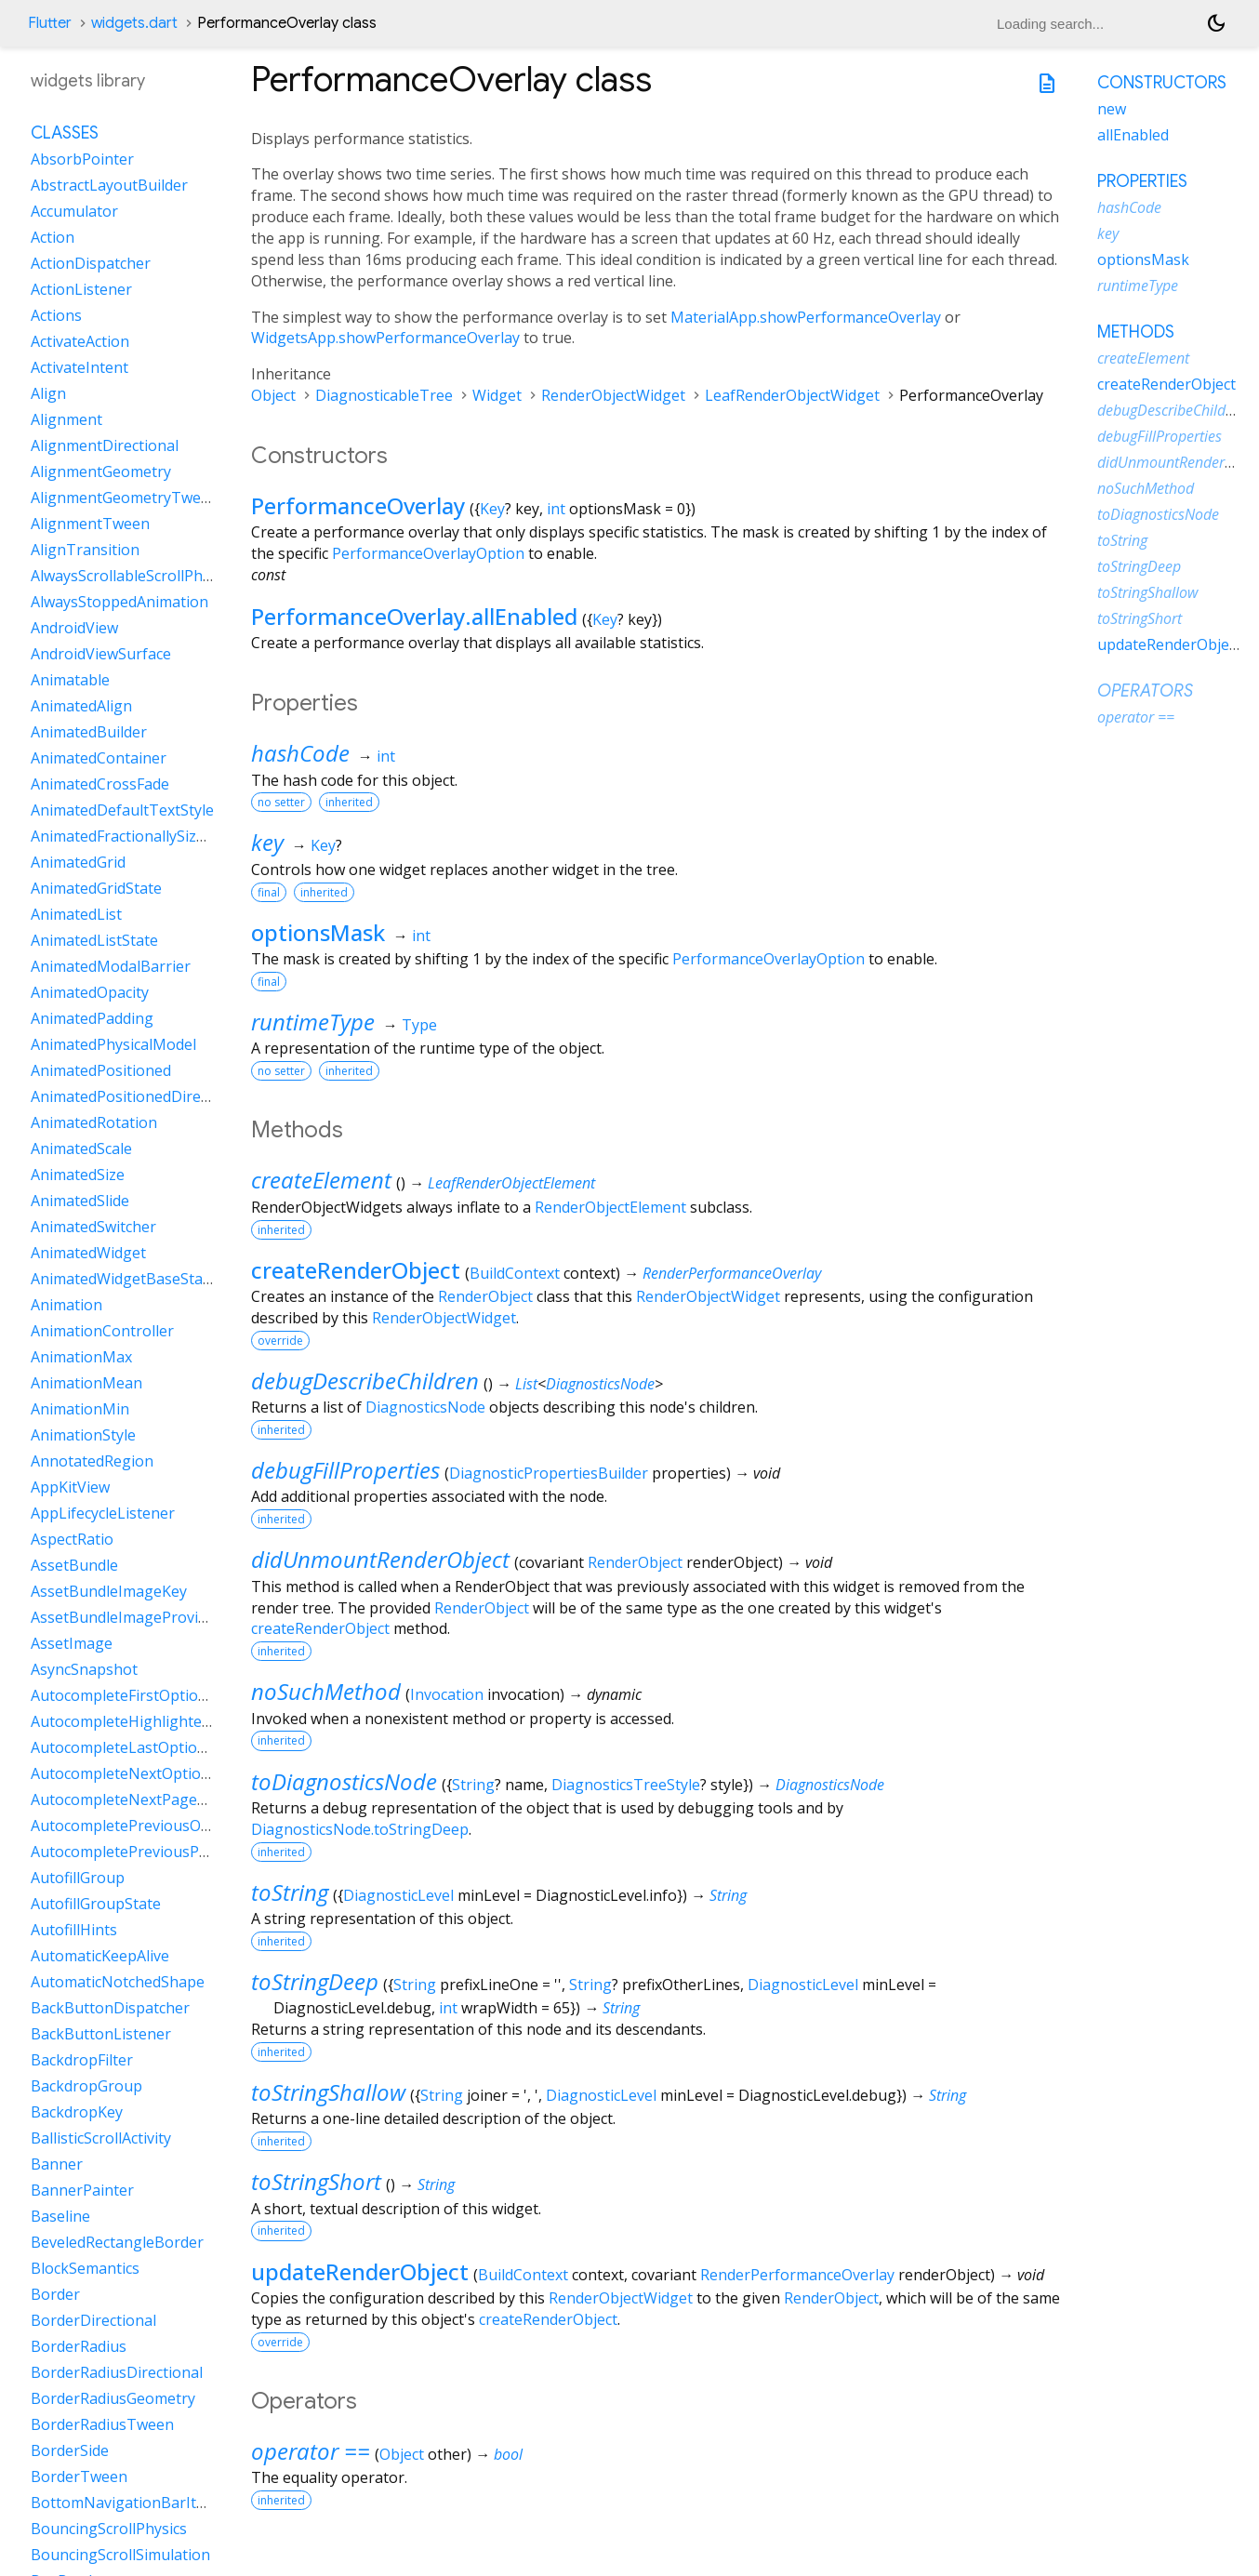 This screenshot has width=1259, height=2576. I want to click on toStringDeep, so click(314, 1981).